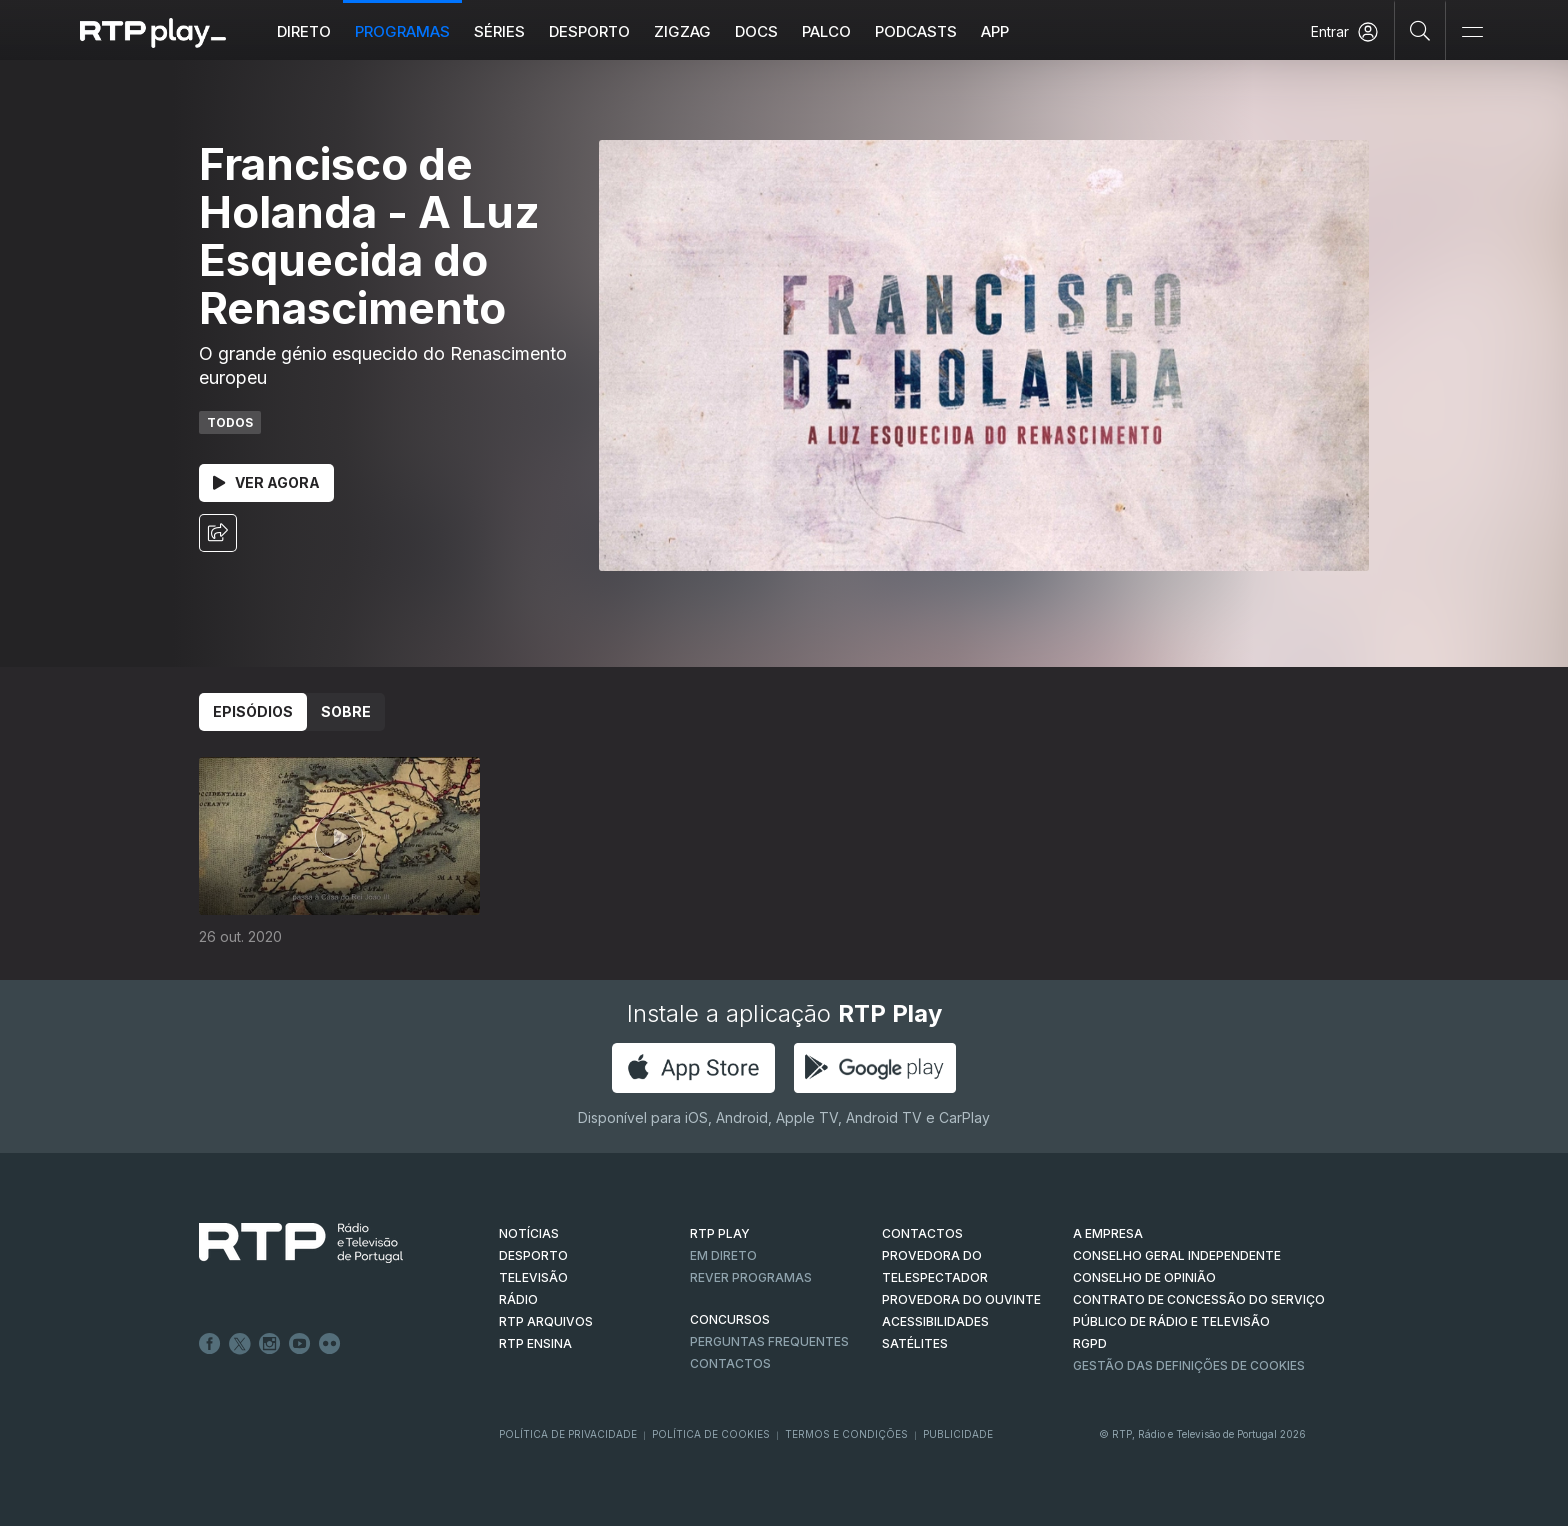  What do you see at coordinates (1090, 1343) in the screenshot?
I see `RGPD` at bounding box center [1090, 1343].